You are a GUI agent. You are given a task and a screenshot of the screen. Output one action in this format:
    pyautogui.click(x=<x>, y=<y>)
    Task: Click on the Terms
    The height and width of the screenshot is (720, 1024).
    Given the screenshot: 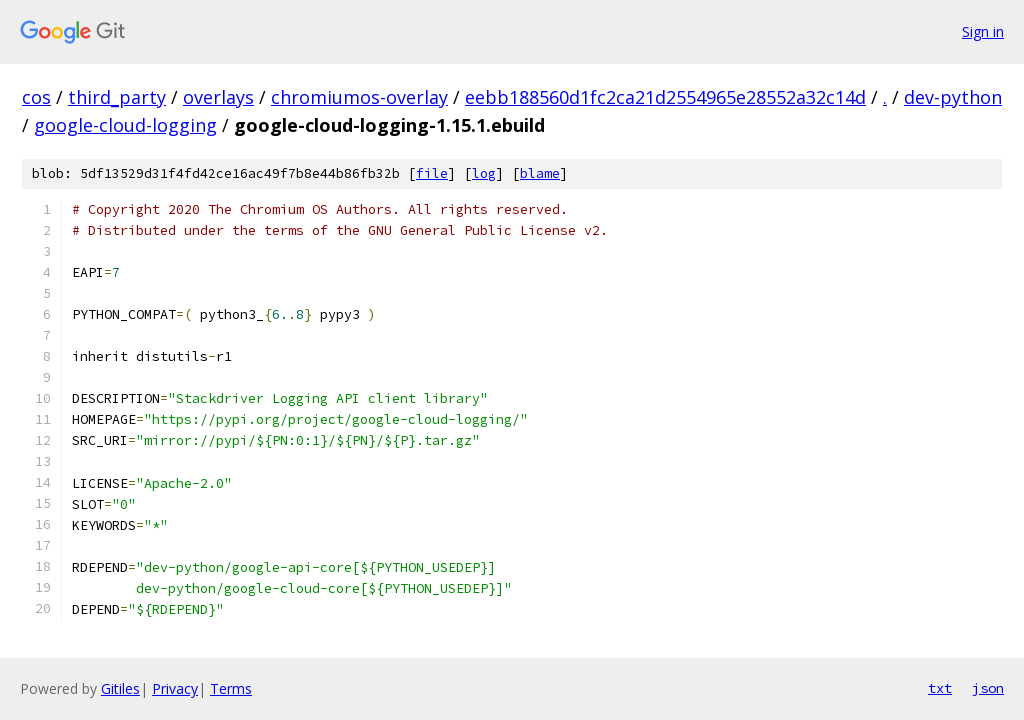 What is the action you would take?
    pyautogui.click(x=231, y=688)
    